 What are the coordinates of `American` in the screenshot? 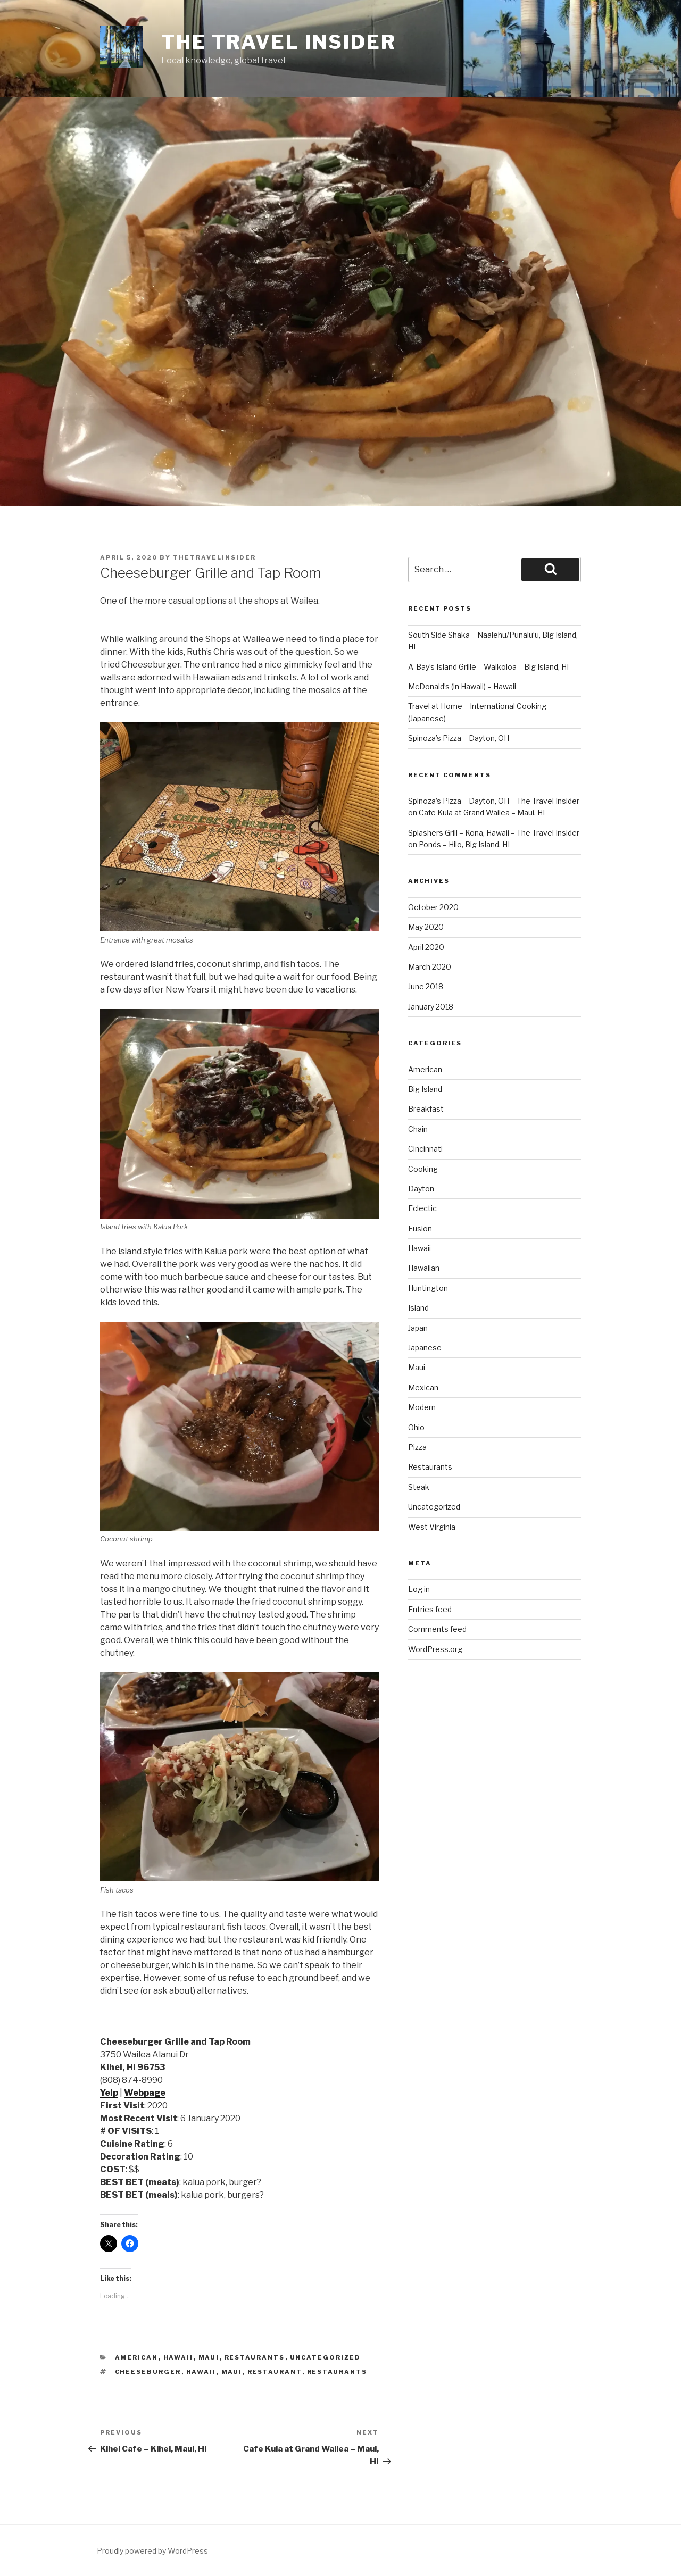 It's located at (137, 2357).